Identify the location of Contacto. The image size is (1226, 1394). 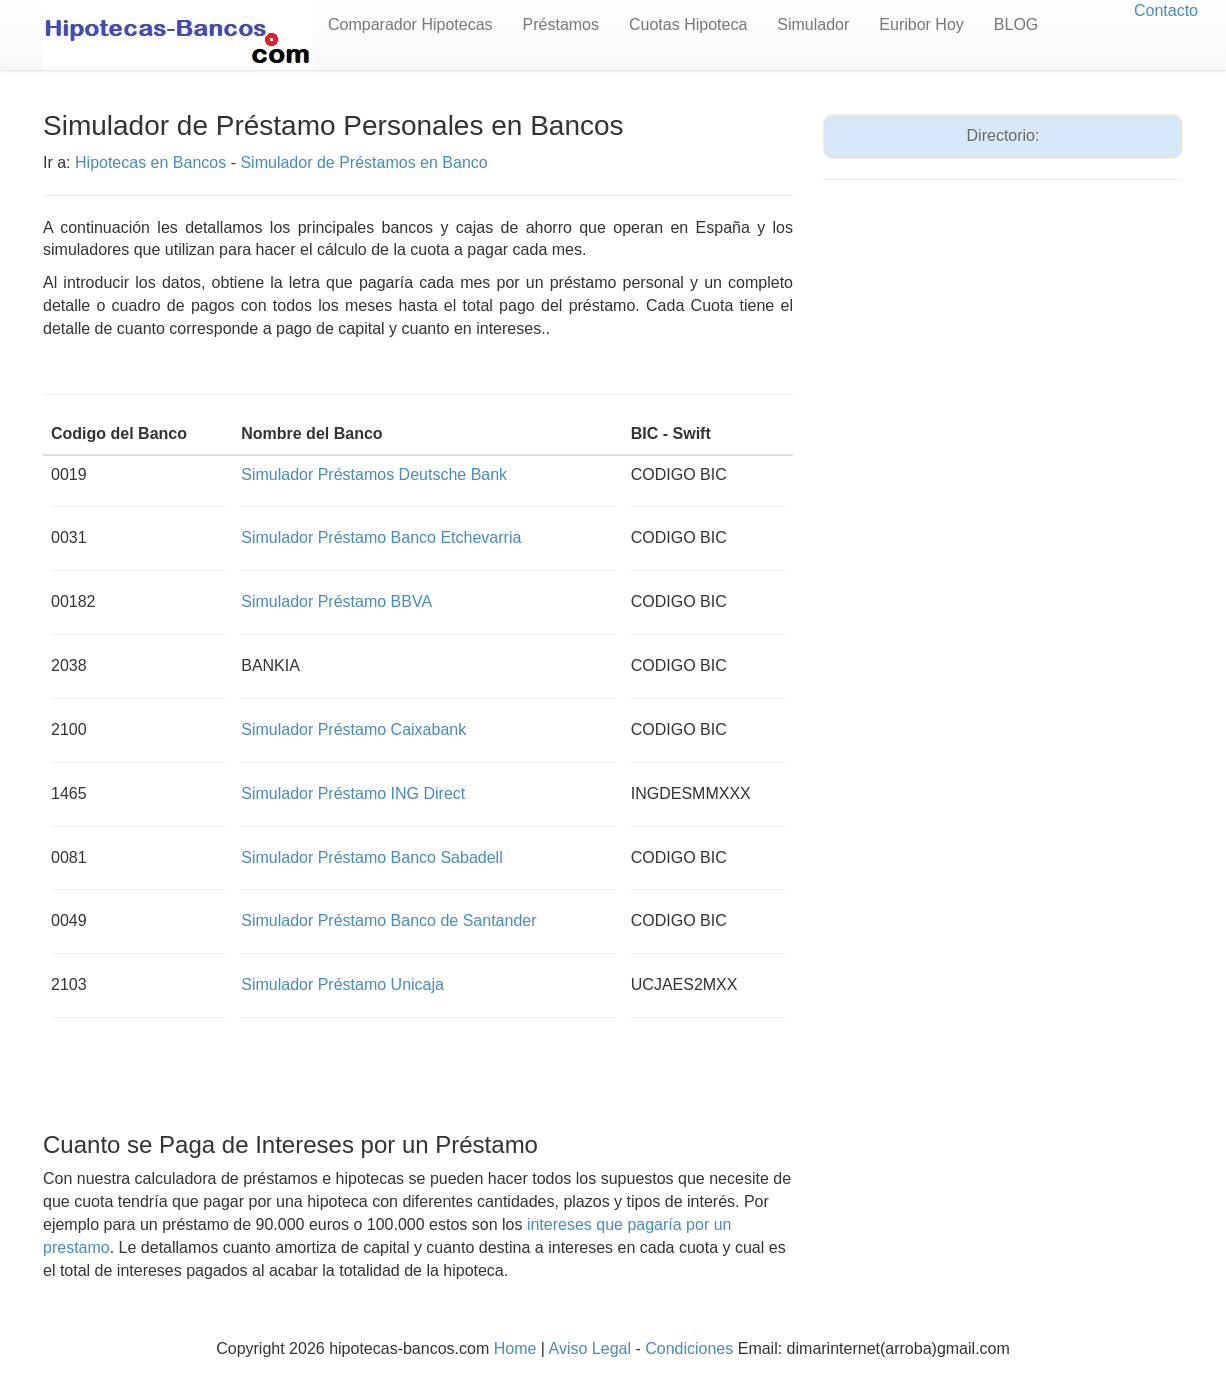
(1166, 10).